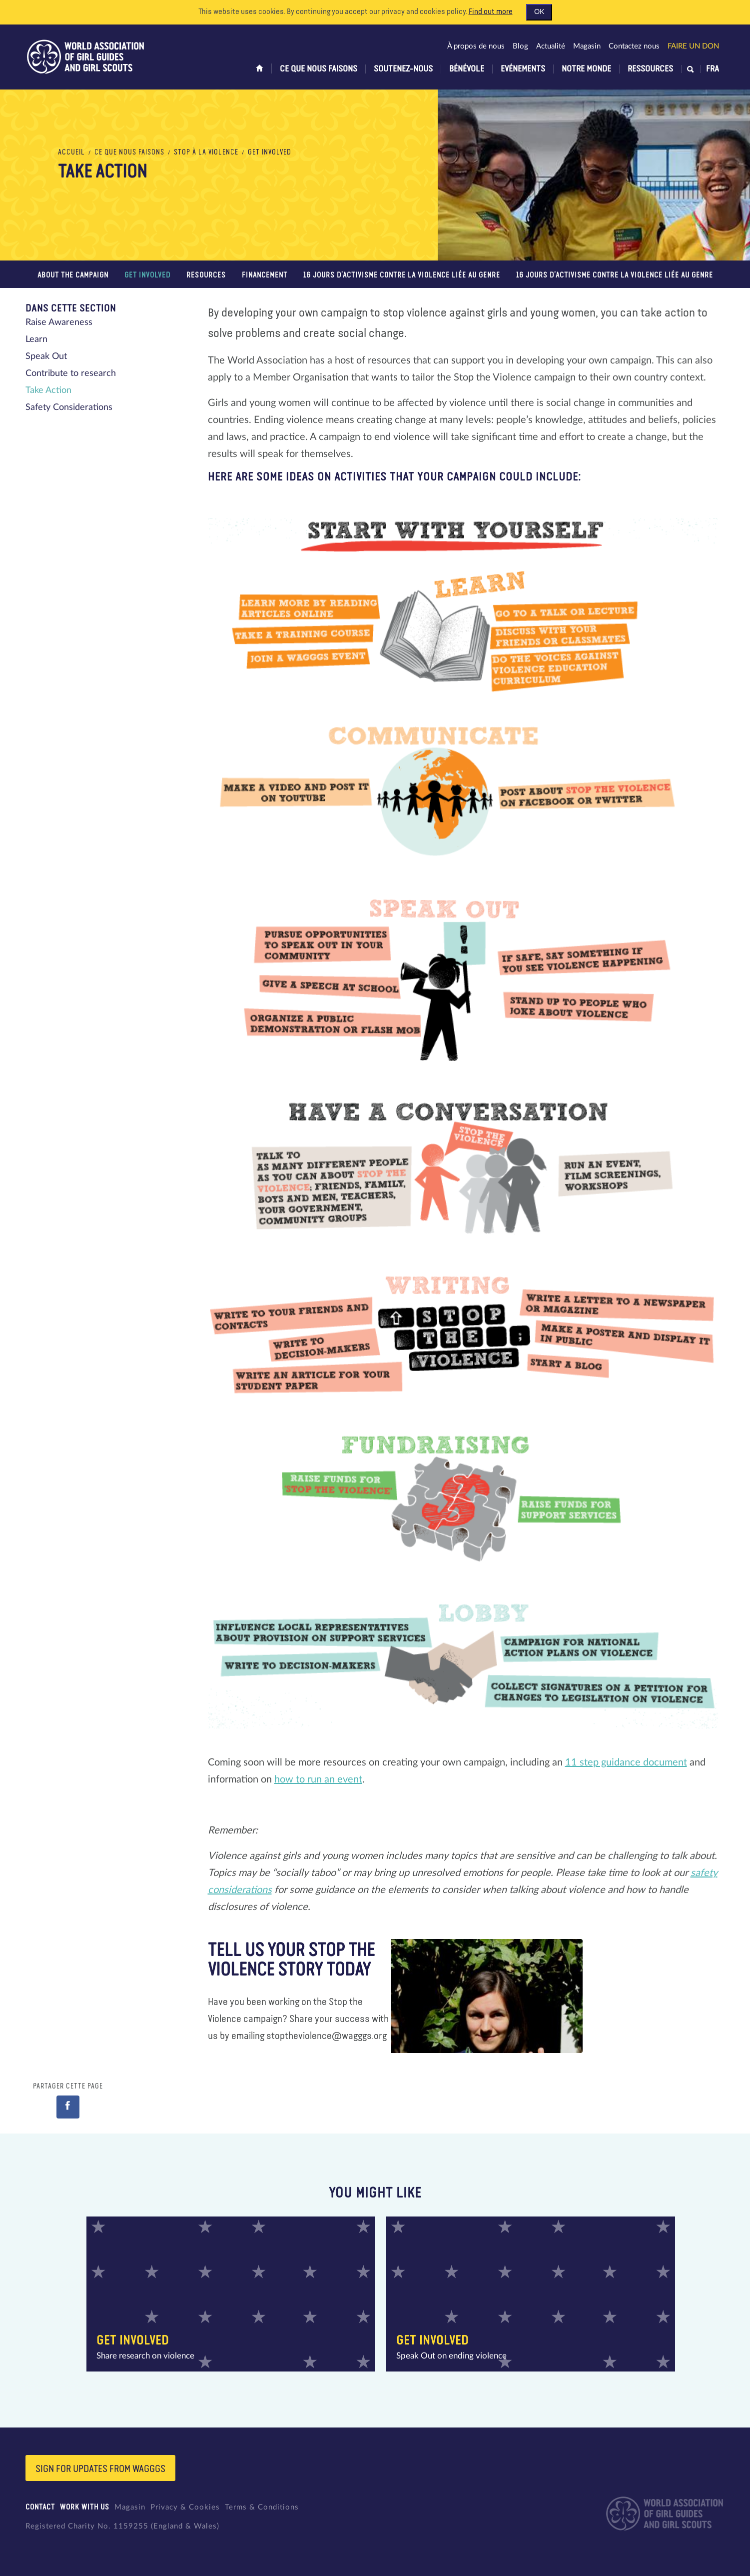  Describe the element at coordinates (650, 69) in the screenshot. I see `Ressources` at that location.